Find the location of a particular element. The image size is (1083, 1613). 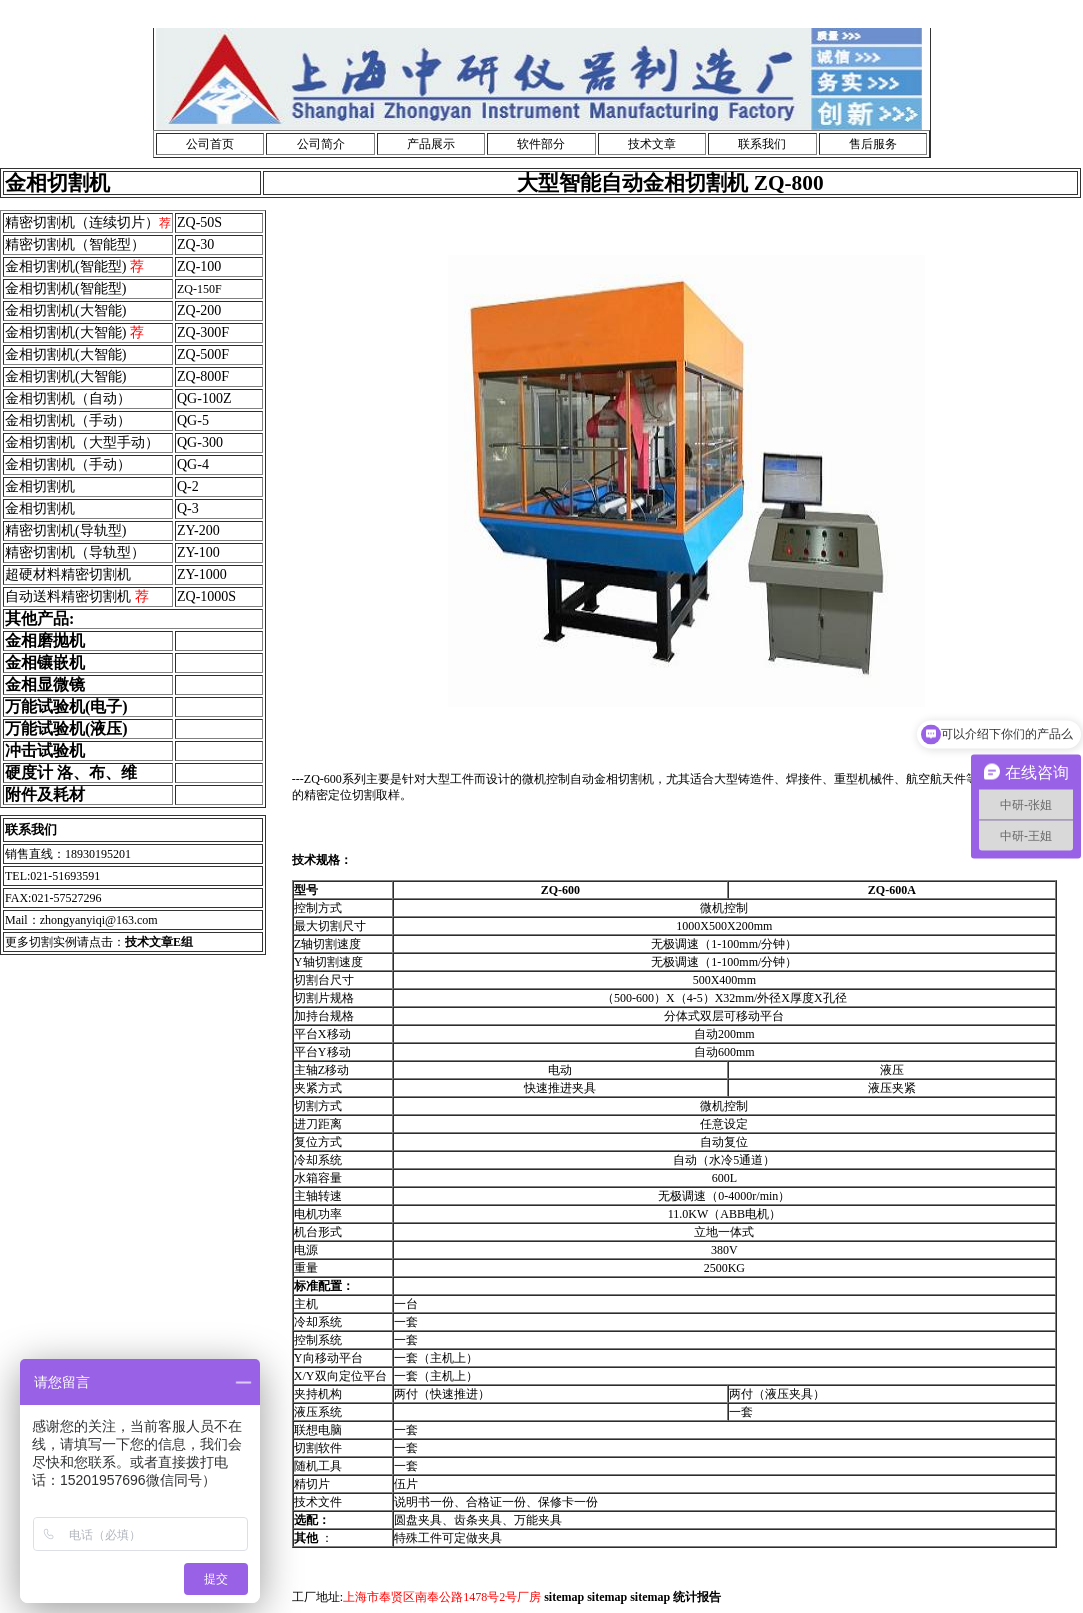

大智能 is located at coordinates (101, 354).